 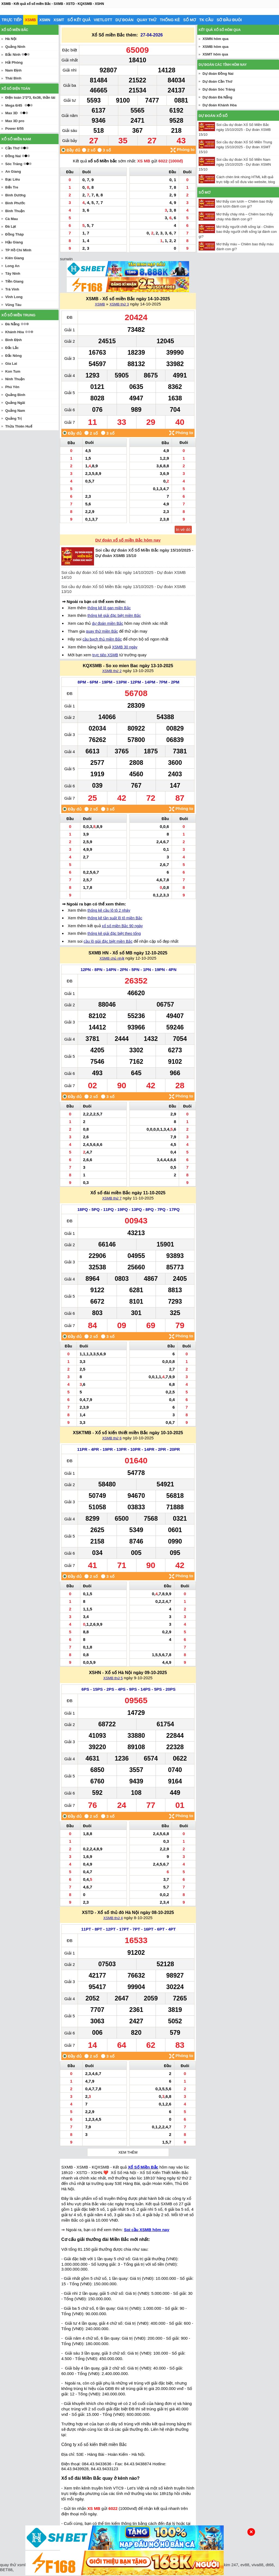 What do you see at coordinates (18, 426) in the screenshot?
I see `Thừa Thiên Huế` at bounding box center [18, 426].